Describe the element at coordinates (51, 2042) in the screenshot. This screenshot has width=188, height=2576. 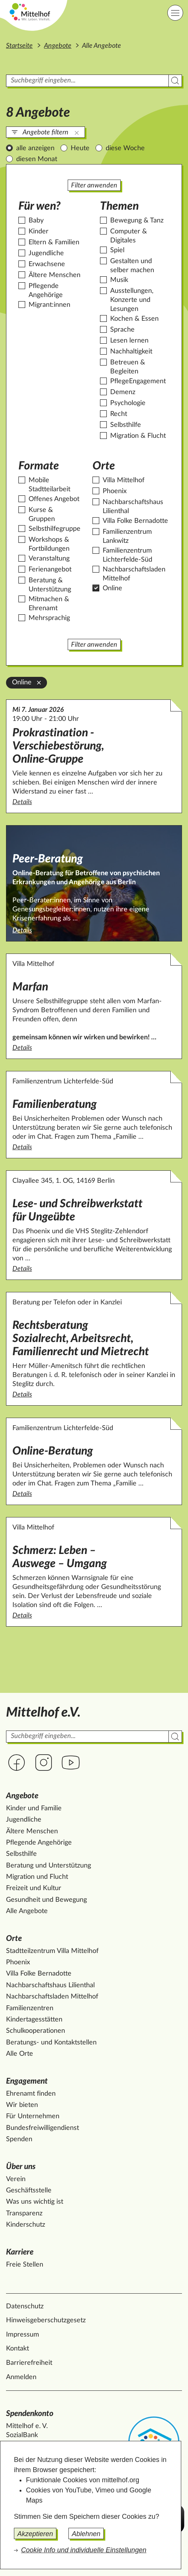
I see `Beratungs- und Kontaktstellen` at that location.